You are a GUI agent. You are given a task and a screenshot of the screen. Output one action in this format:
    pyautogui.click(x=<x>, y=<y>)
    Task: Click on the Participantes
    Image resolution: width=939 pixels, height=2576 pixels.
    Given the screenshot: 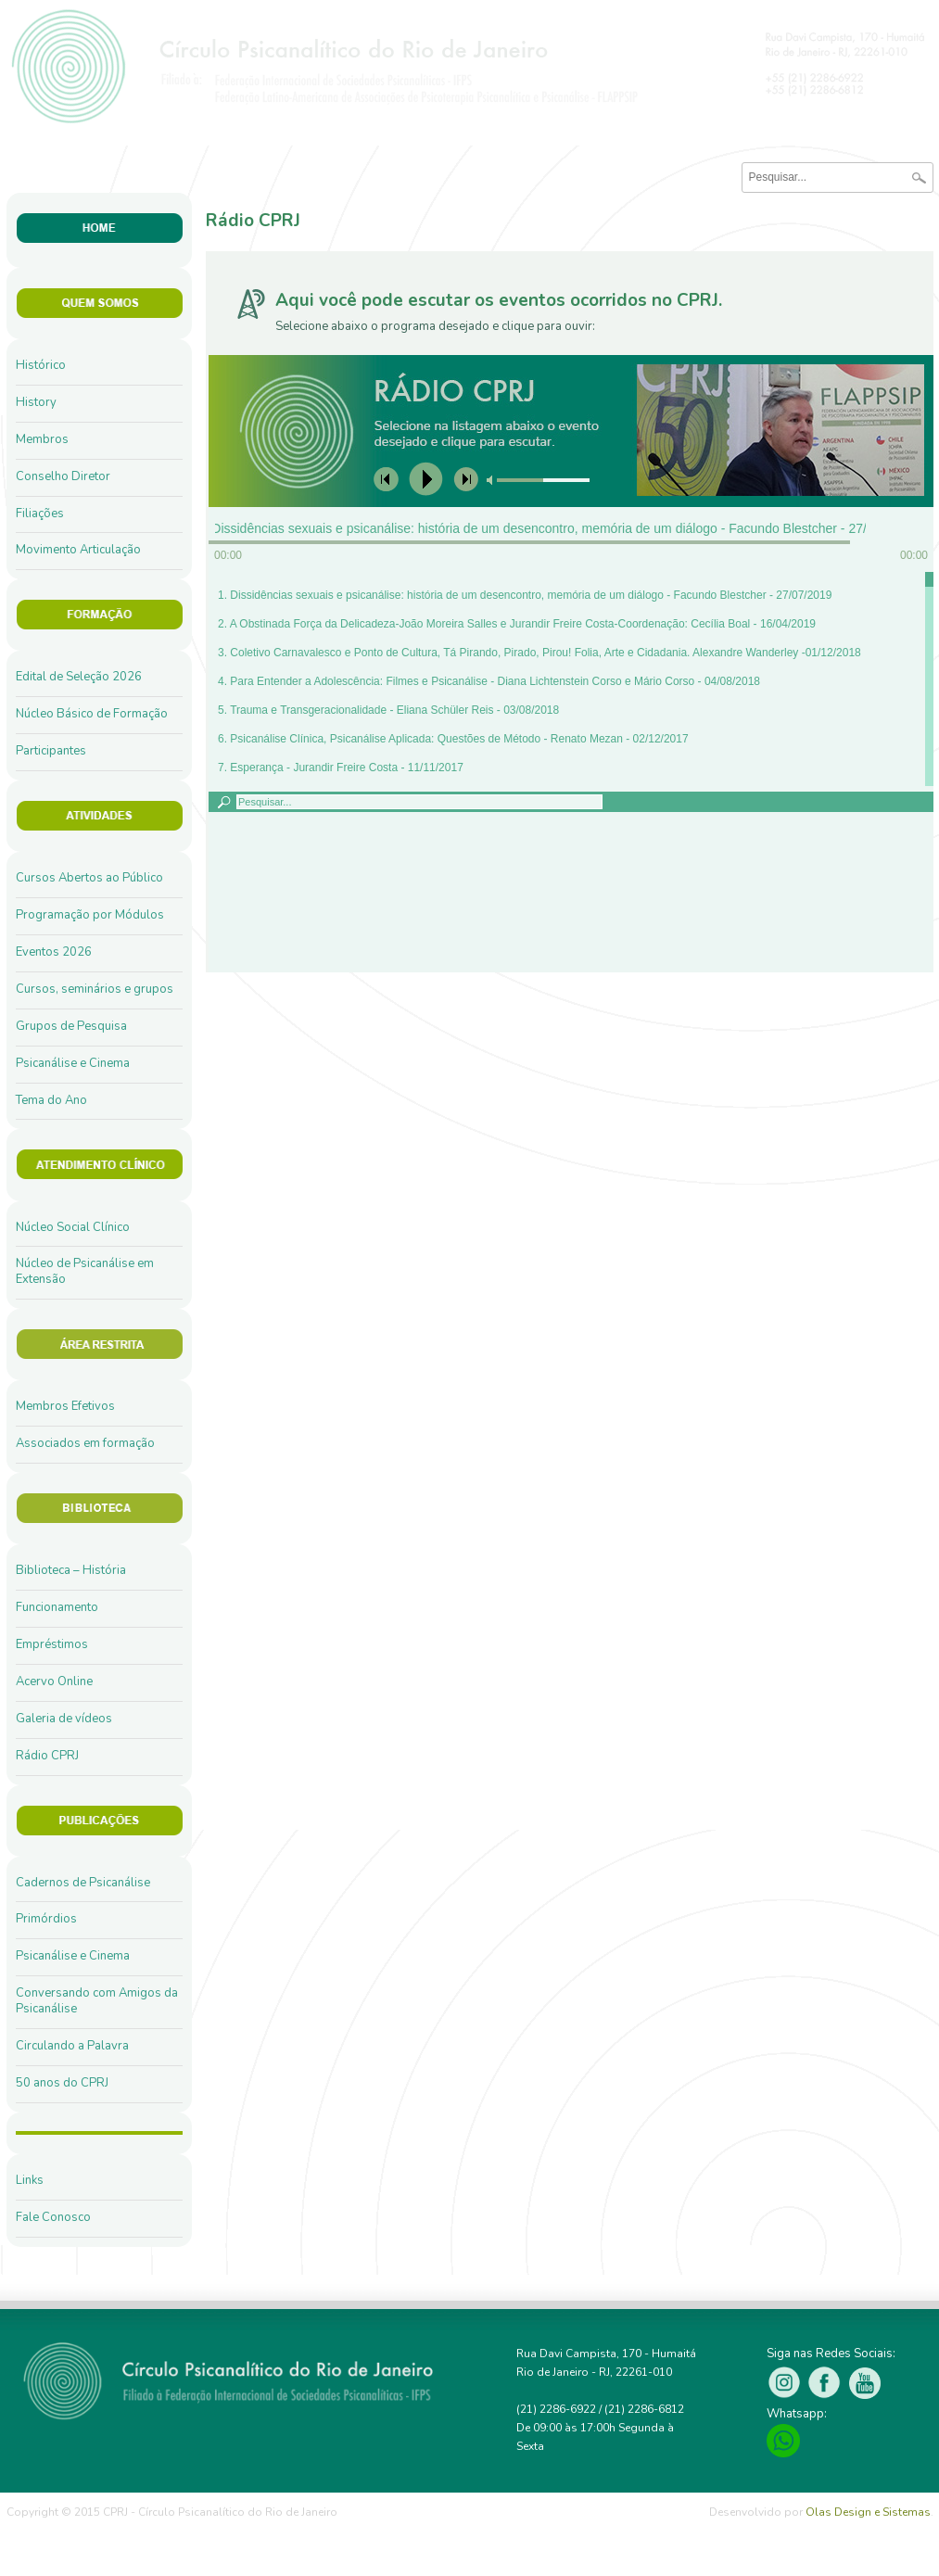 What is the action you would take?
    pyautogui.click(x=51, y=750)
    